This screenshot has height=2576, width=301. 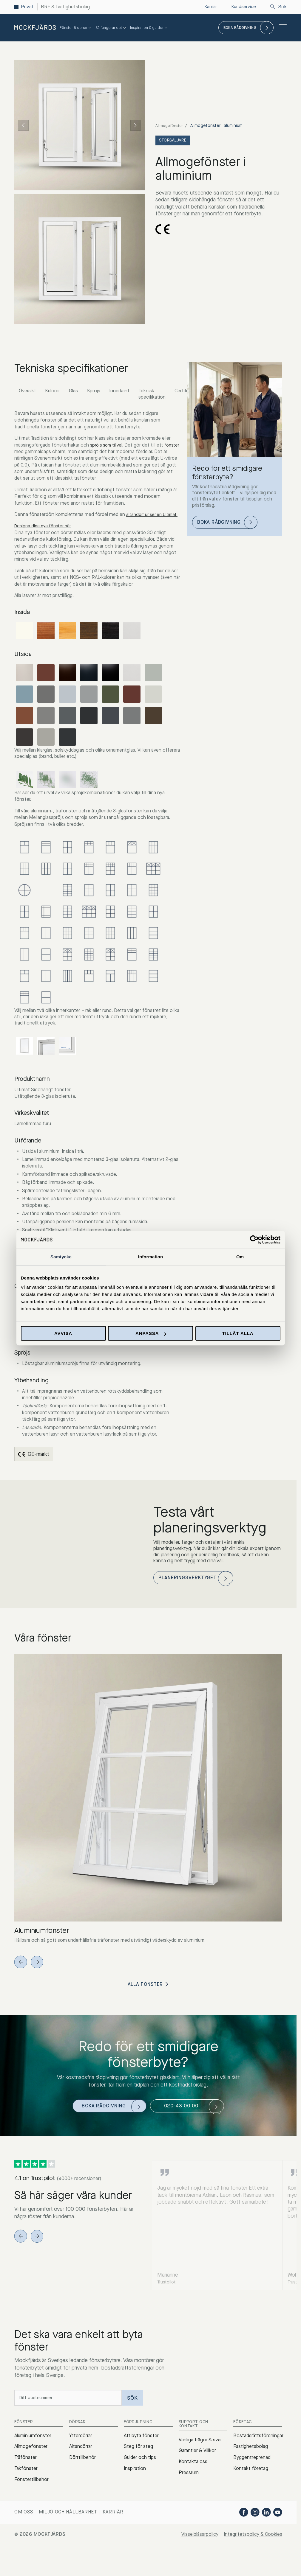 What do you see at coordinates (255, 2564) in the screenshot?
I see `Integritetspolicy & Cookies` at bounding box center [255, 2564].